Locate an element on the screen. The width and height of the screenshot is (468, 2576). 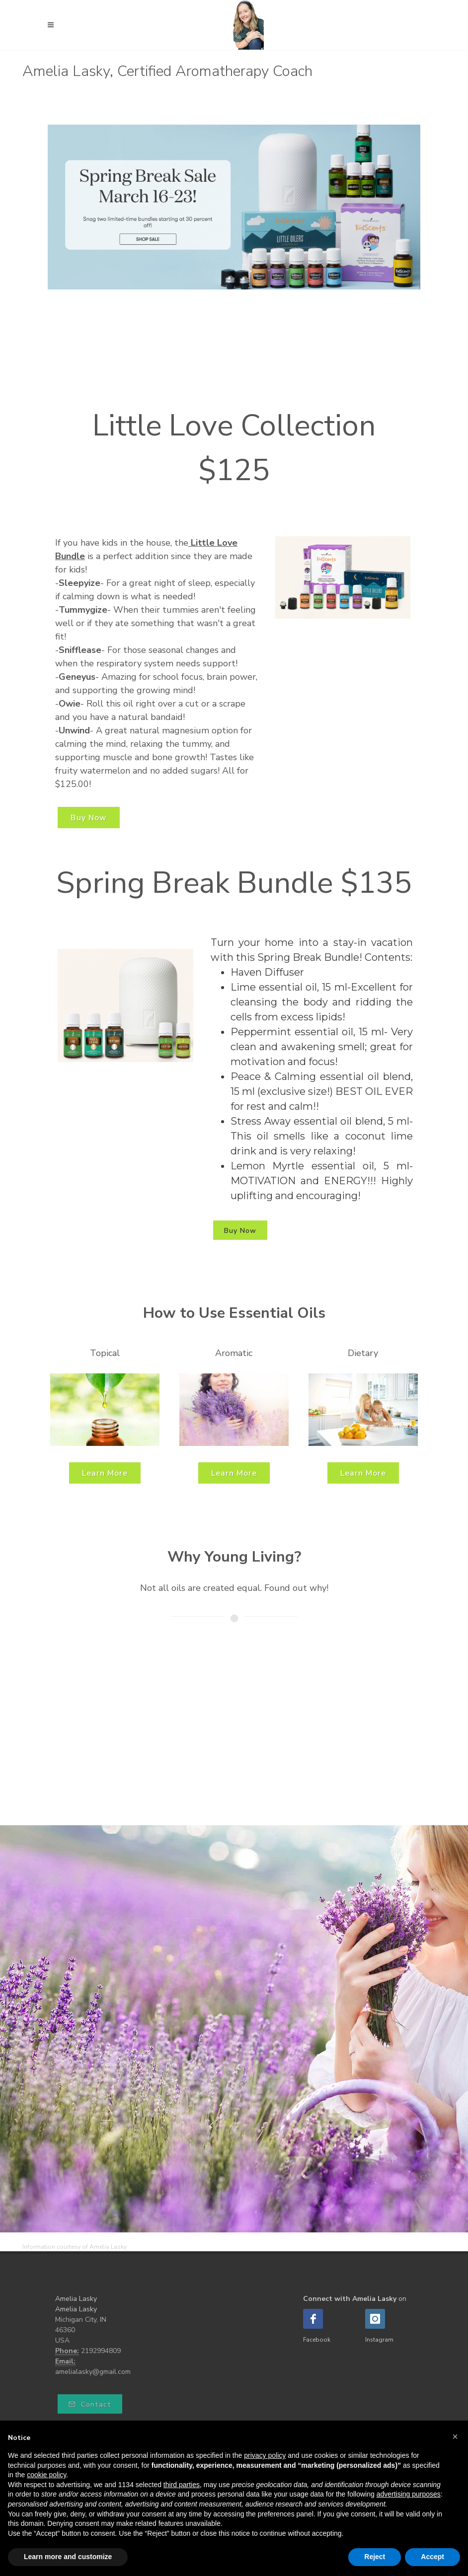
Contact is located at coordinates (90, 2404).